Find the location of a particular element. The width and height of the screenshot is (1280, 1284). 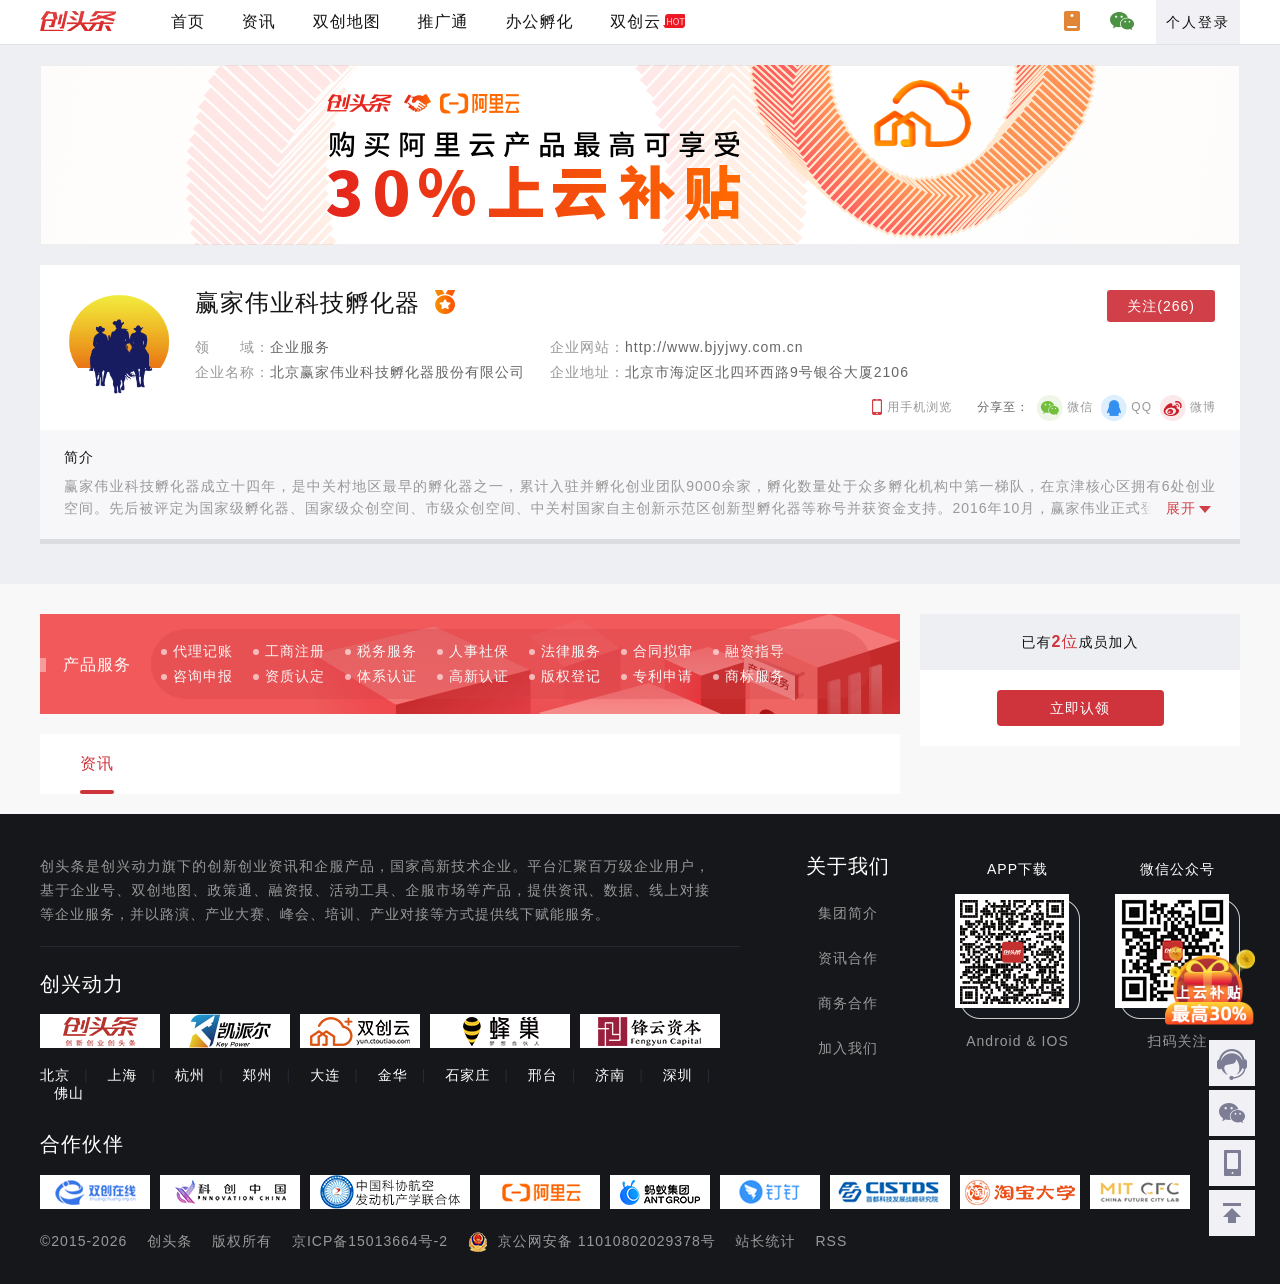

办公孵化 is located at coordinates (539, 21).